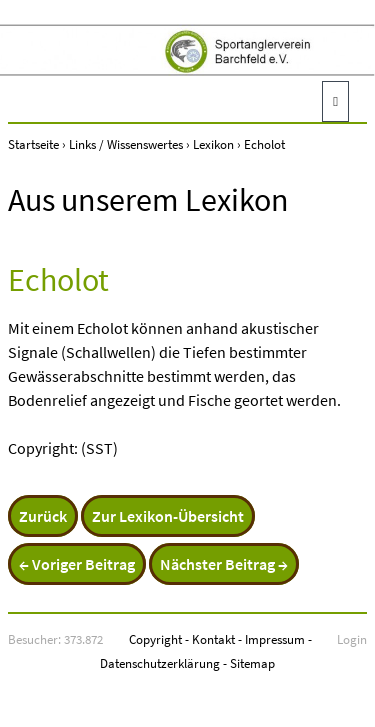  What do you see at coordinates (33, 144) in the screenshot?
I see `Startseite` at bounding box center [33, 144].